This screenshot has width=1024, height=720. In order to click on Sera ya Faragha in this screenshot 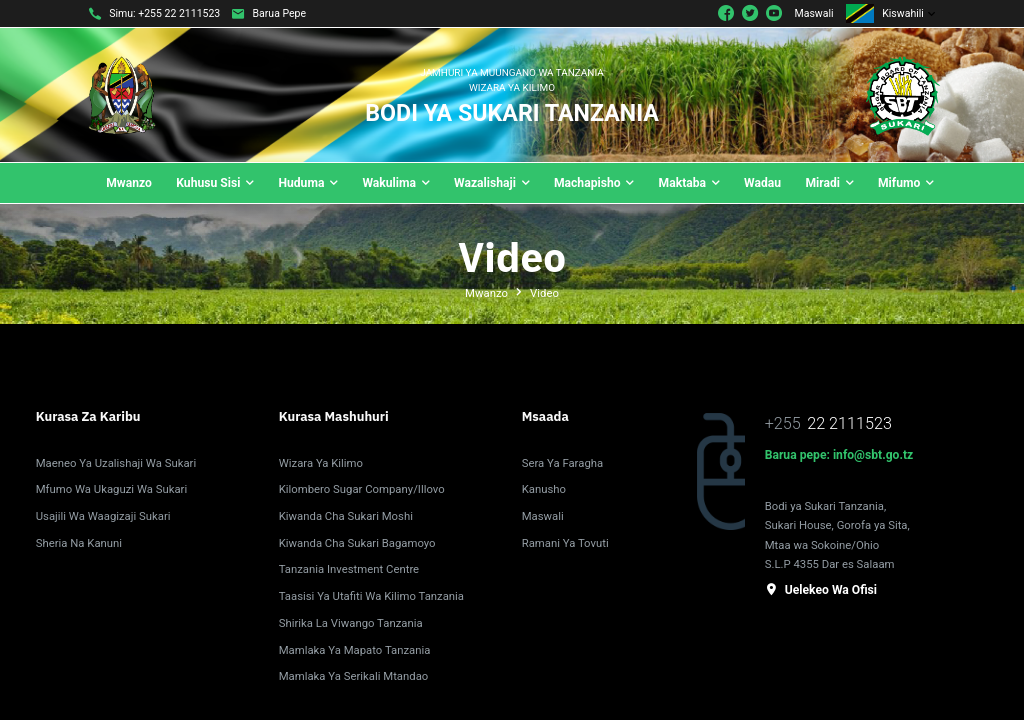, I will do `click(562, 462)`.